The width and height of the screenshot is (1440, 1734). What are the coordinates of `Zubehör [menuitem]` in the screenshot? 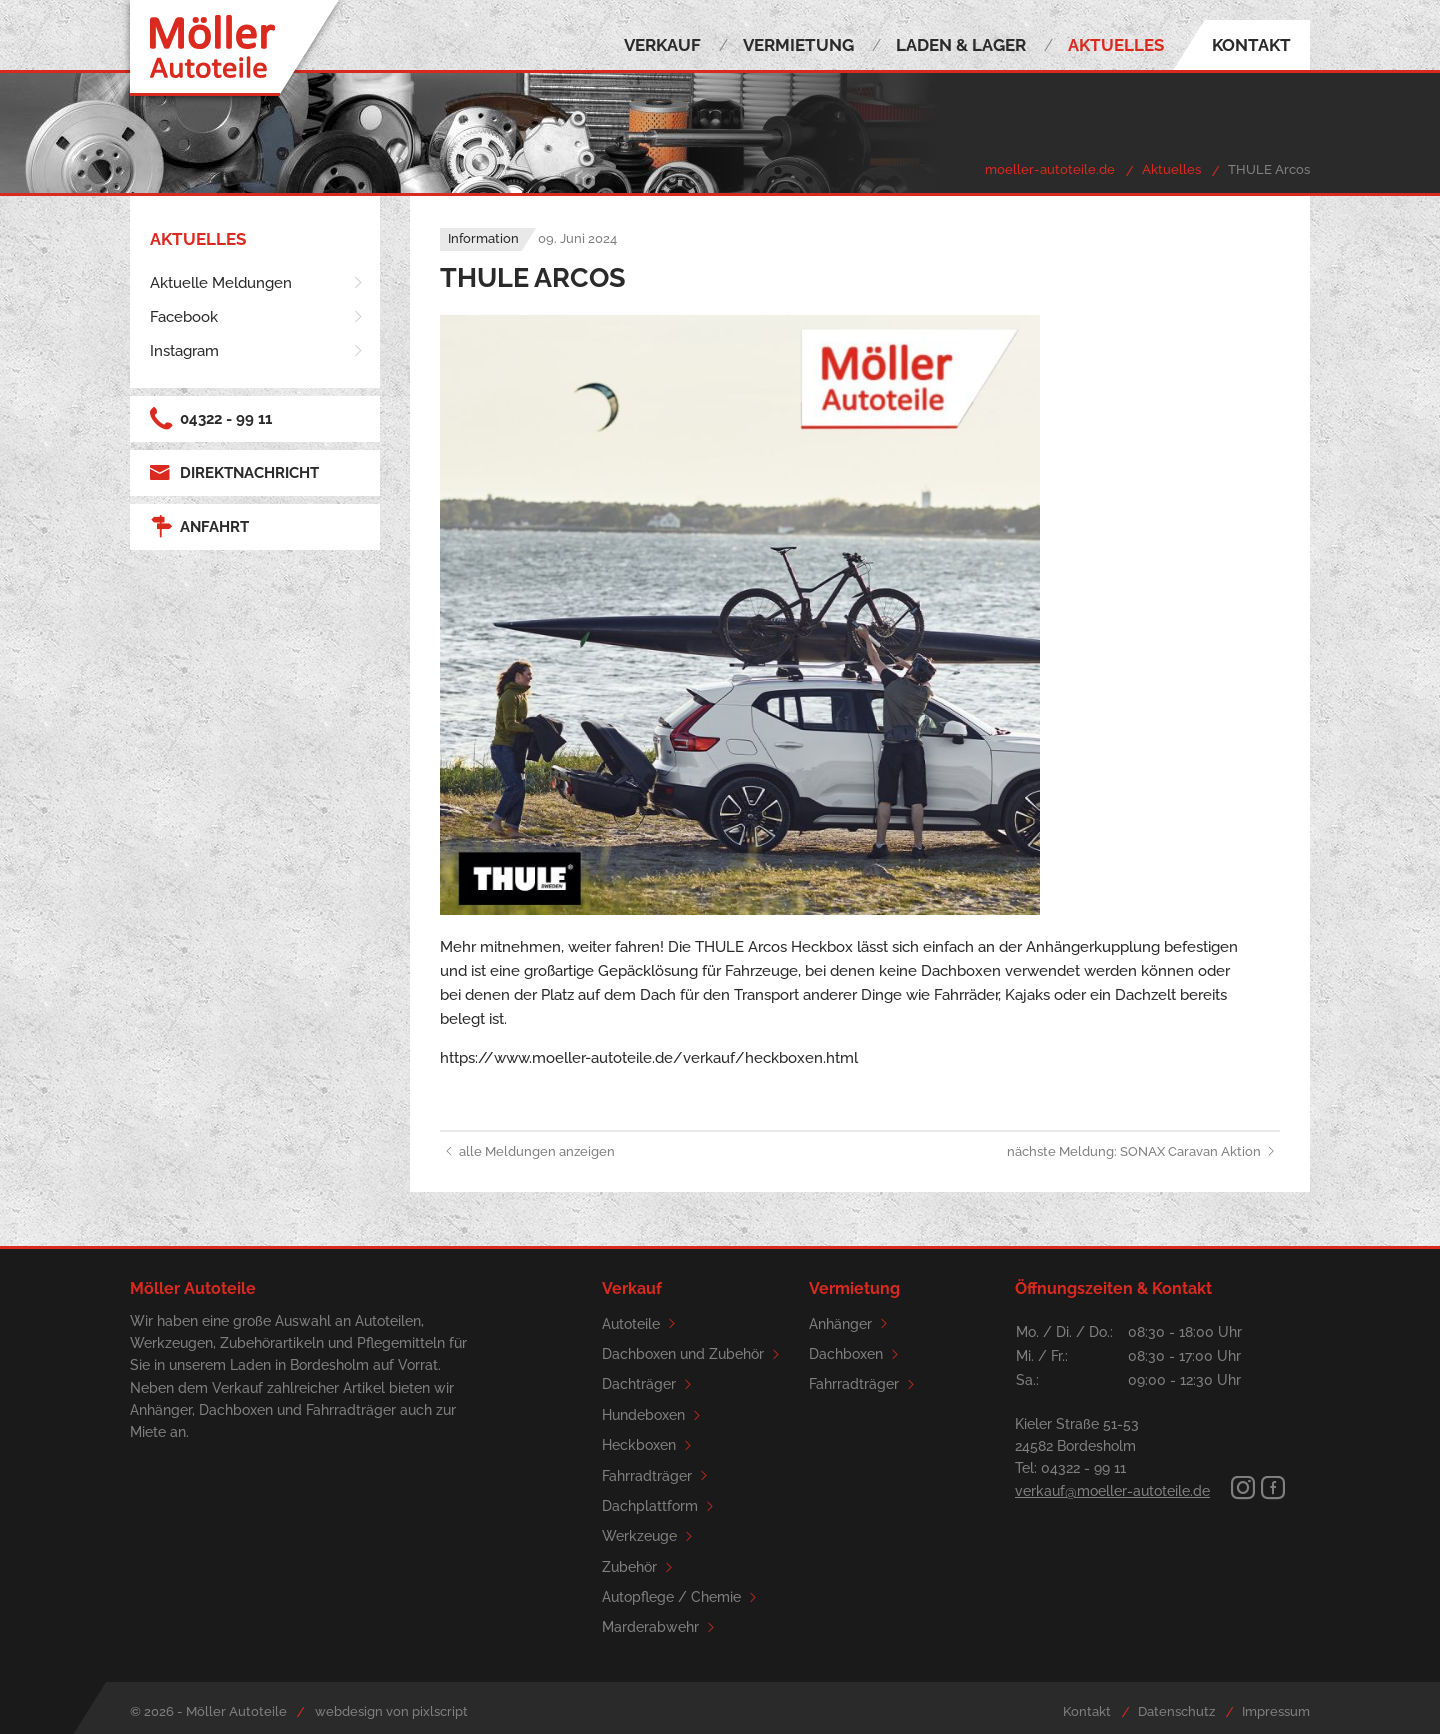 It's located at (640, 1567).